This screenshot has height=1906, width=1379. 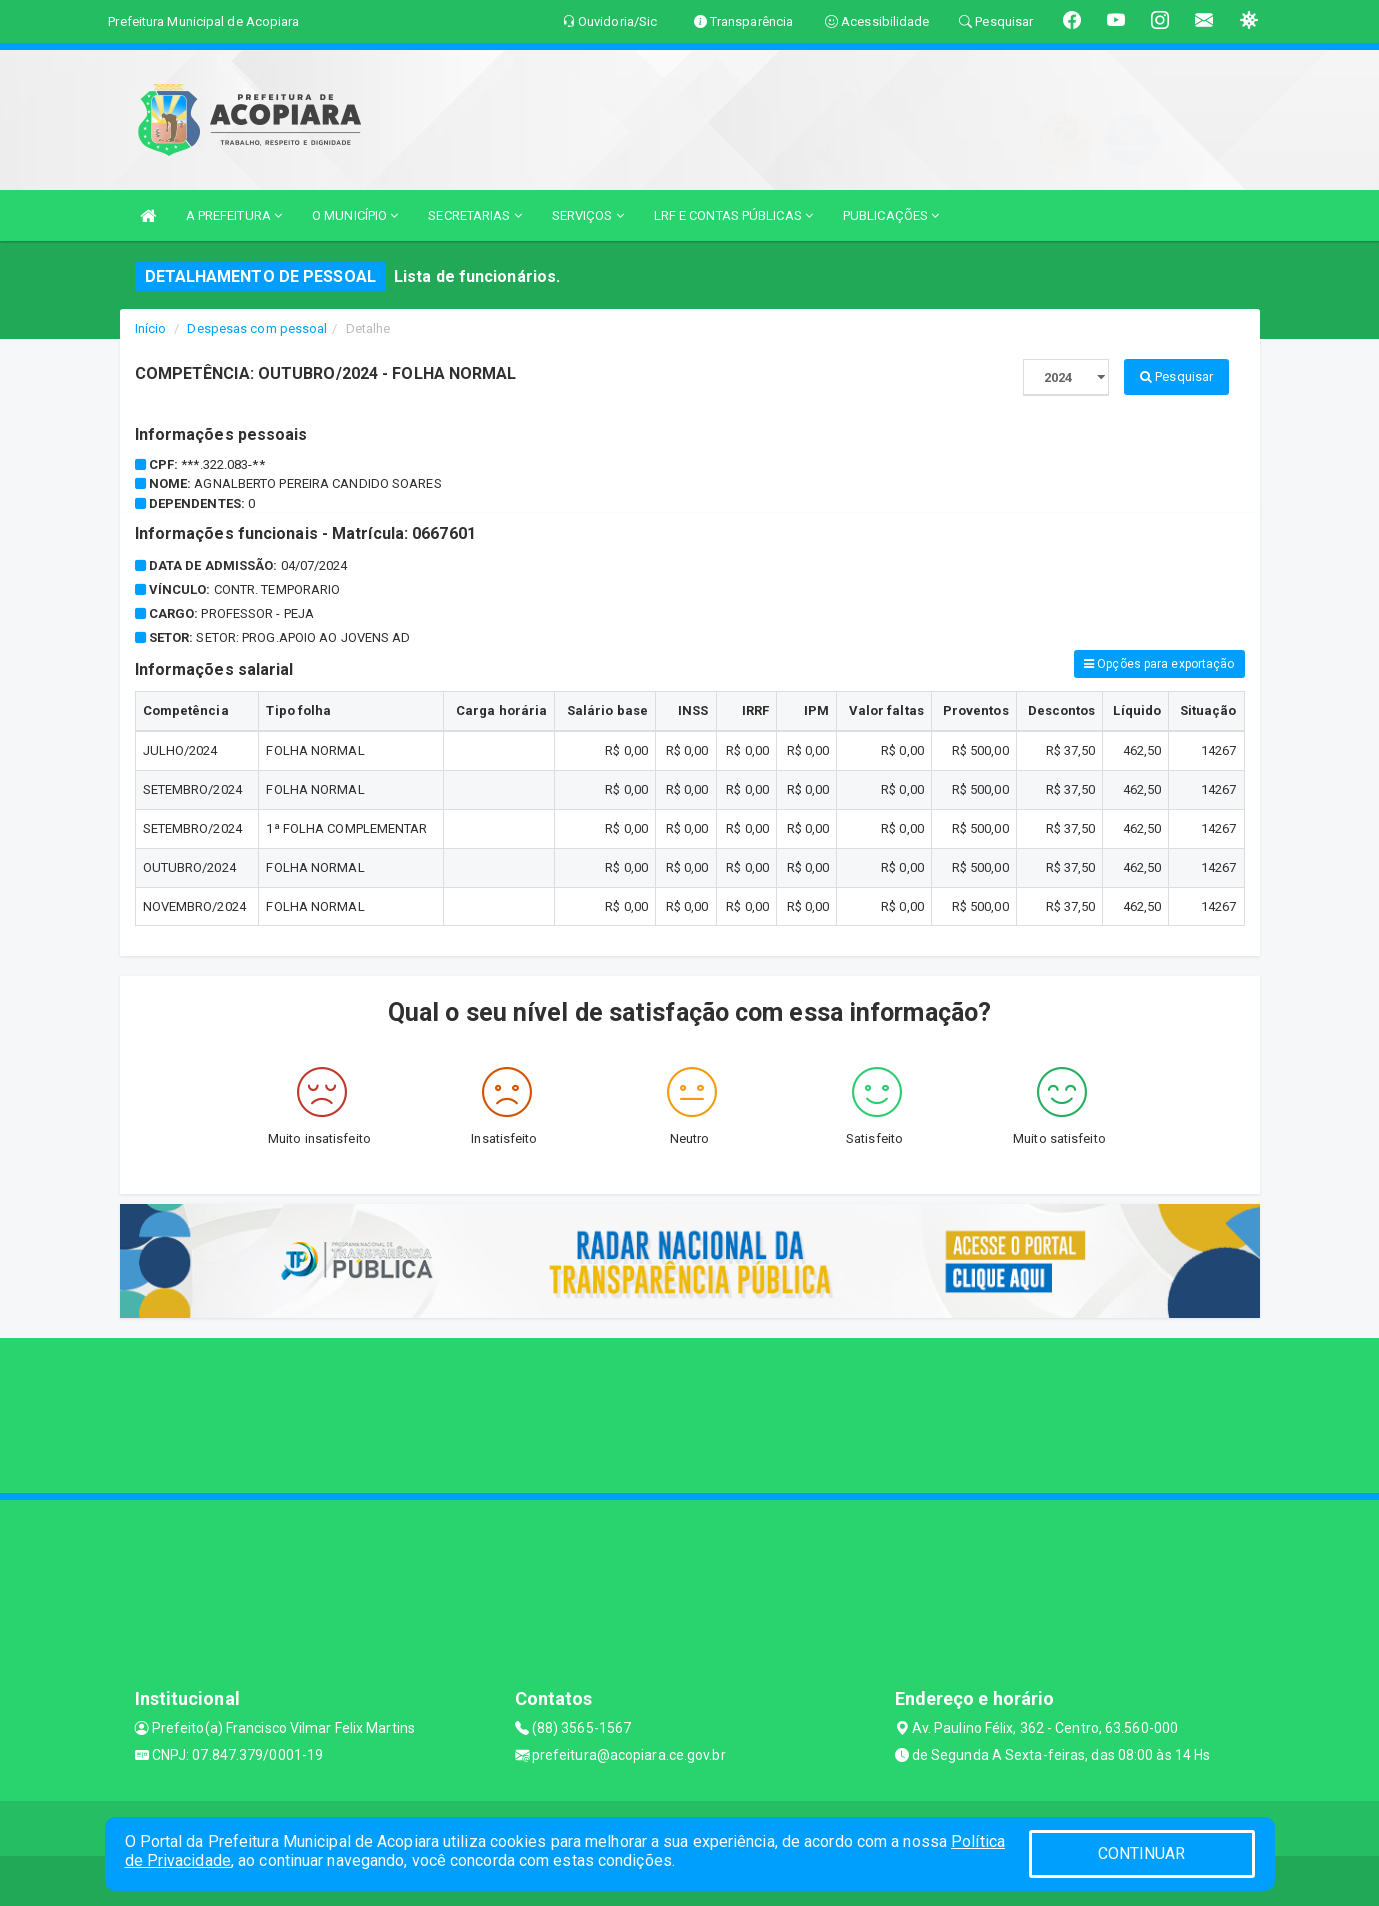 What do you see at coordinates (474, 215) in the screenshot?
I see `SECRETARIAS` at bounding box center [474, 215].